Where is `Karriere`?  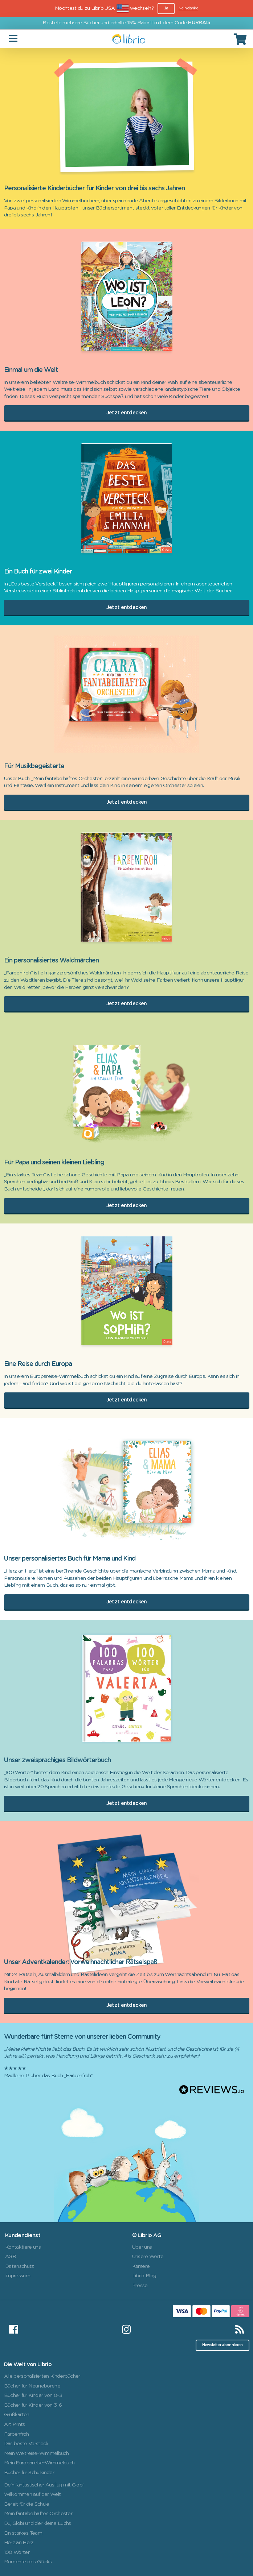
Karriere is located at coordinates (141, 2266).